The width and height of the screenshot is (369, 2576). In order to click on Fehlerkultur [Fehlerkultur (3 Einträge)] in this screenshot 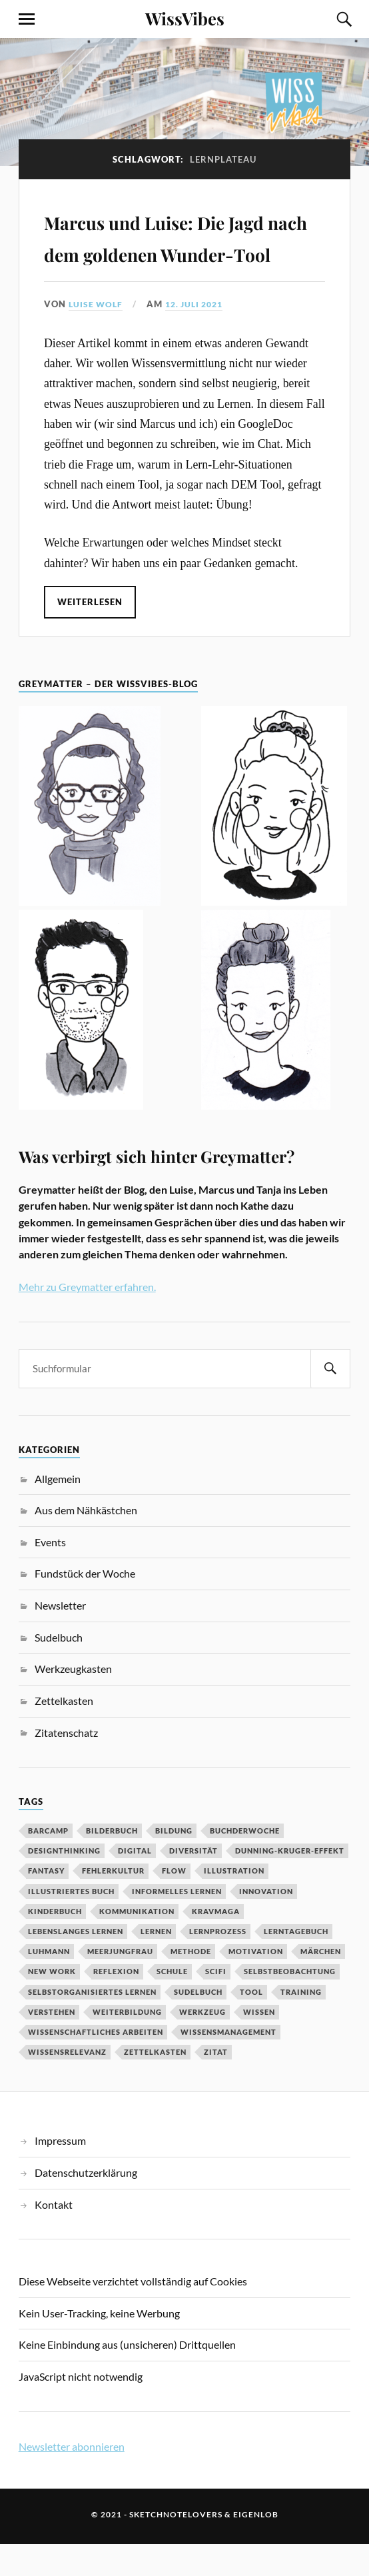, I will do `click(113, 1902)`.